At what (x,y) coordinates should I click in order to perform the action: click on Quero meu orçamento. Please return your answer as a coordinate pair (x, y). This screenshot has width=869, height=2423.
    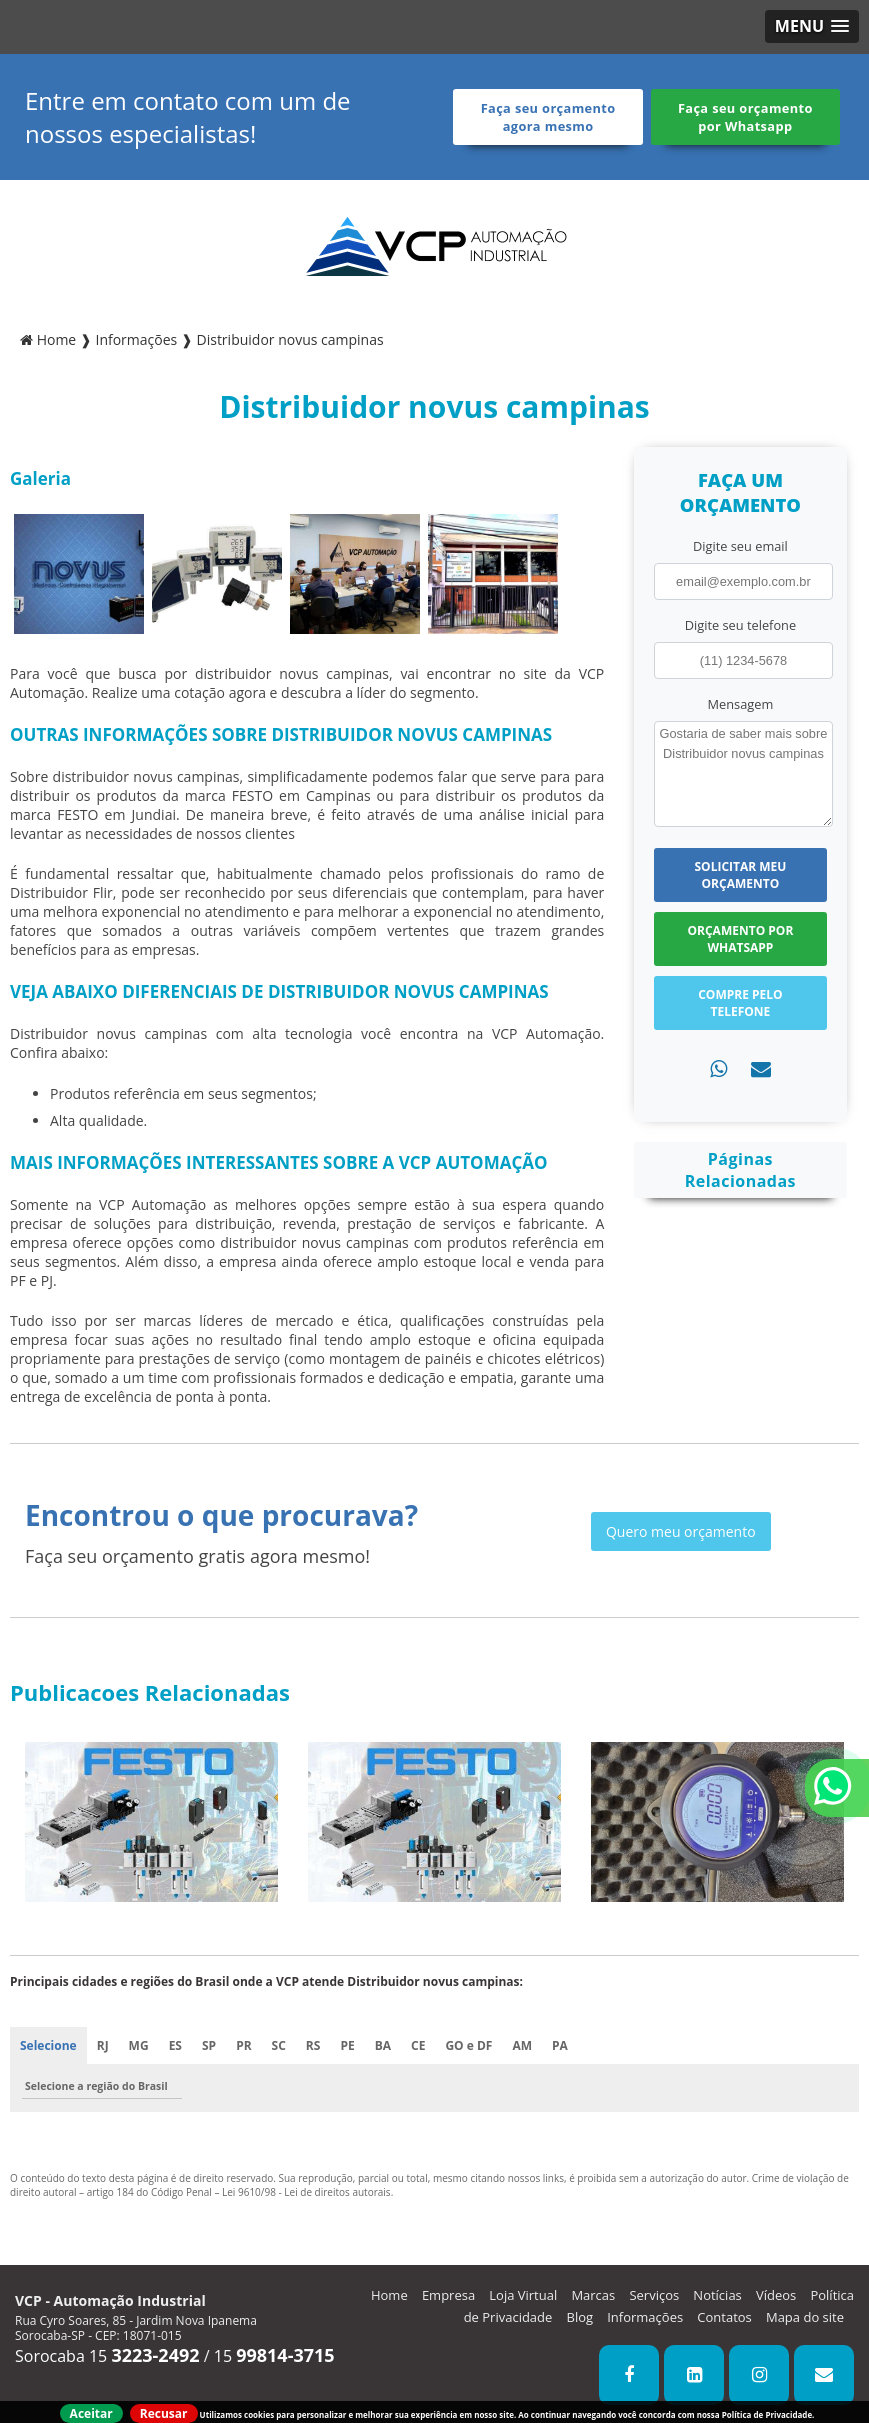
    Looking at the image, I should click on (681, 1531).